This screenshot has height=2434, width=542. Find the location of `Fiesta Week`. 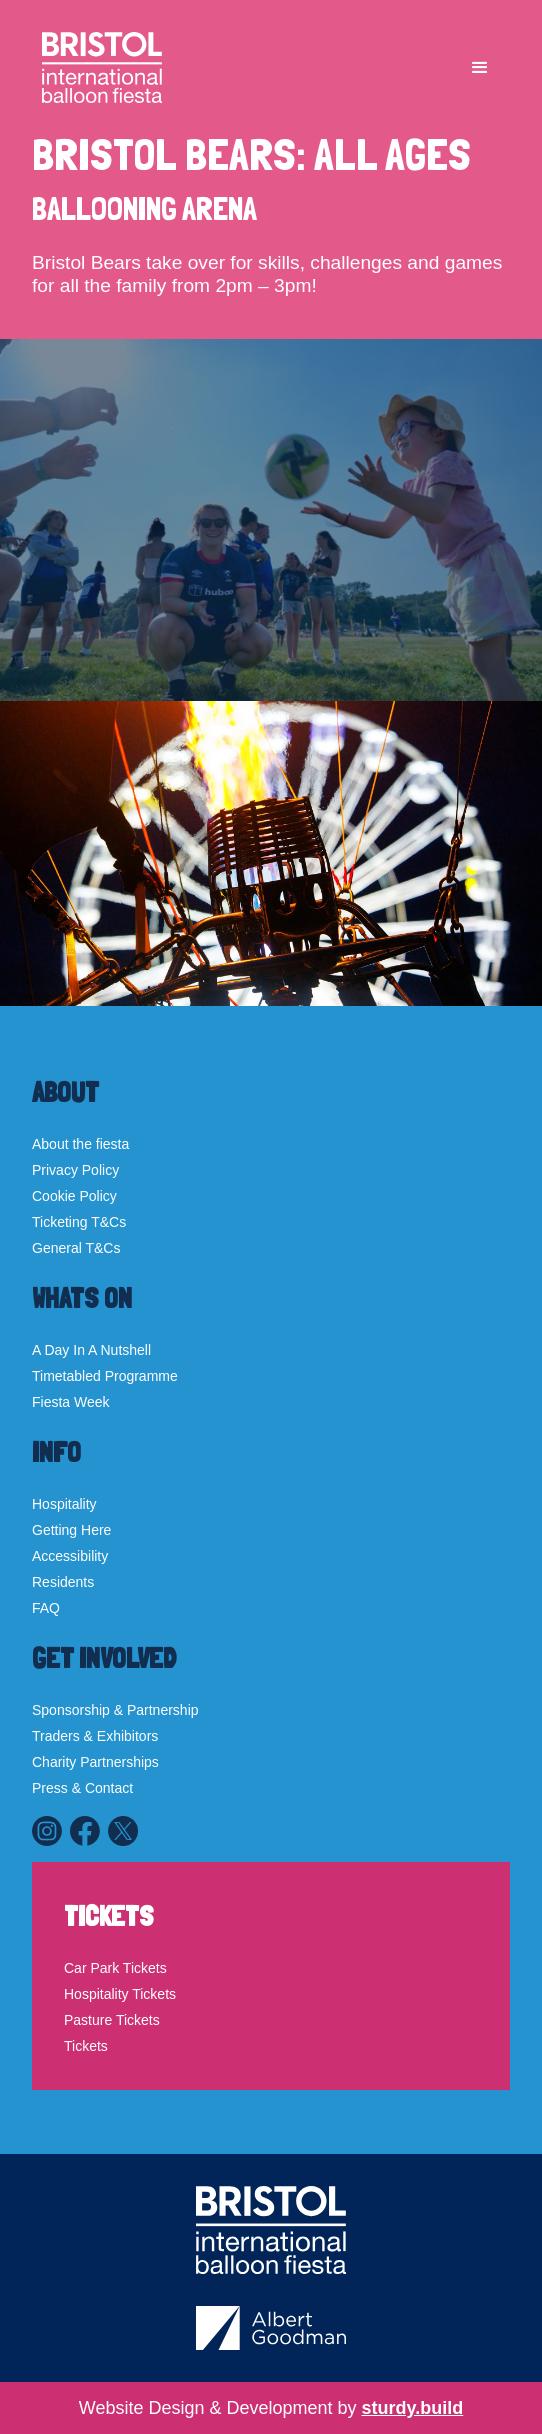

Fiesta Week is located at coordinates (71, 1402).